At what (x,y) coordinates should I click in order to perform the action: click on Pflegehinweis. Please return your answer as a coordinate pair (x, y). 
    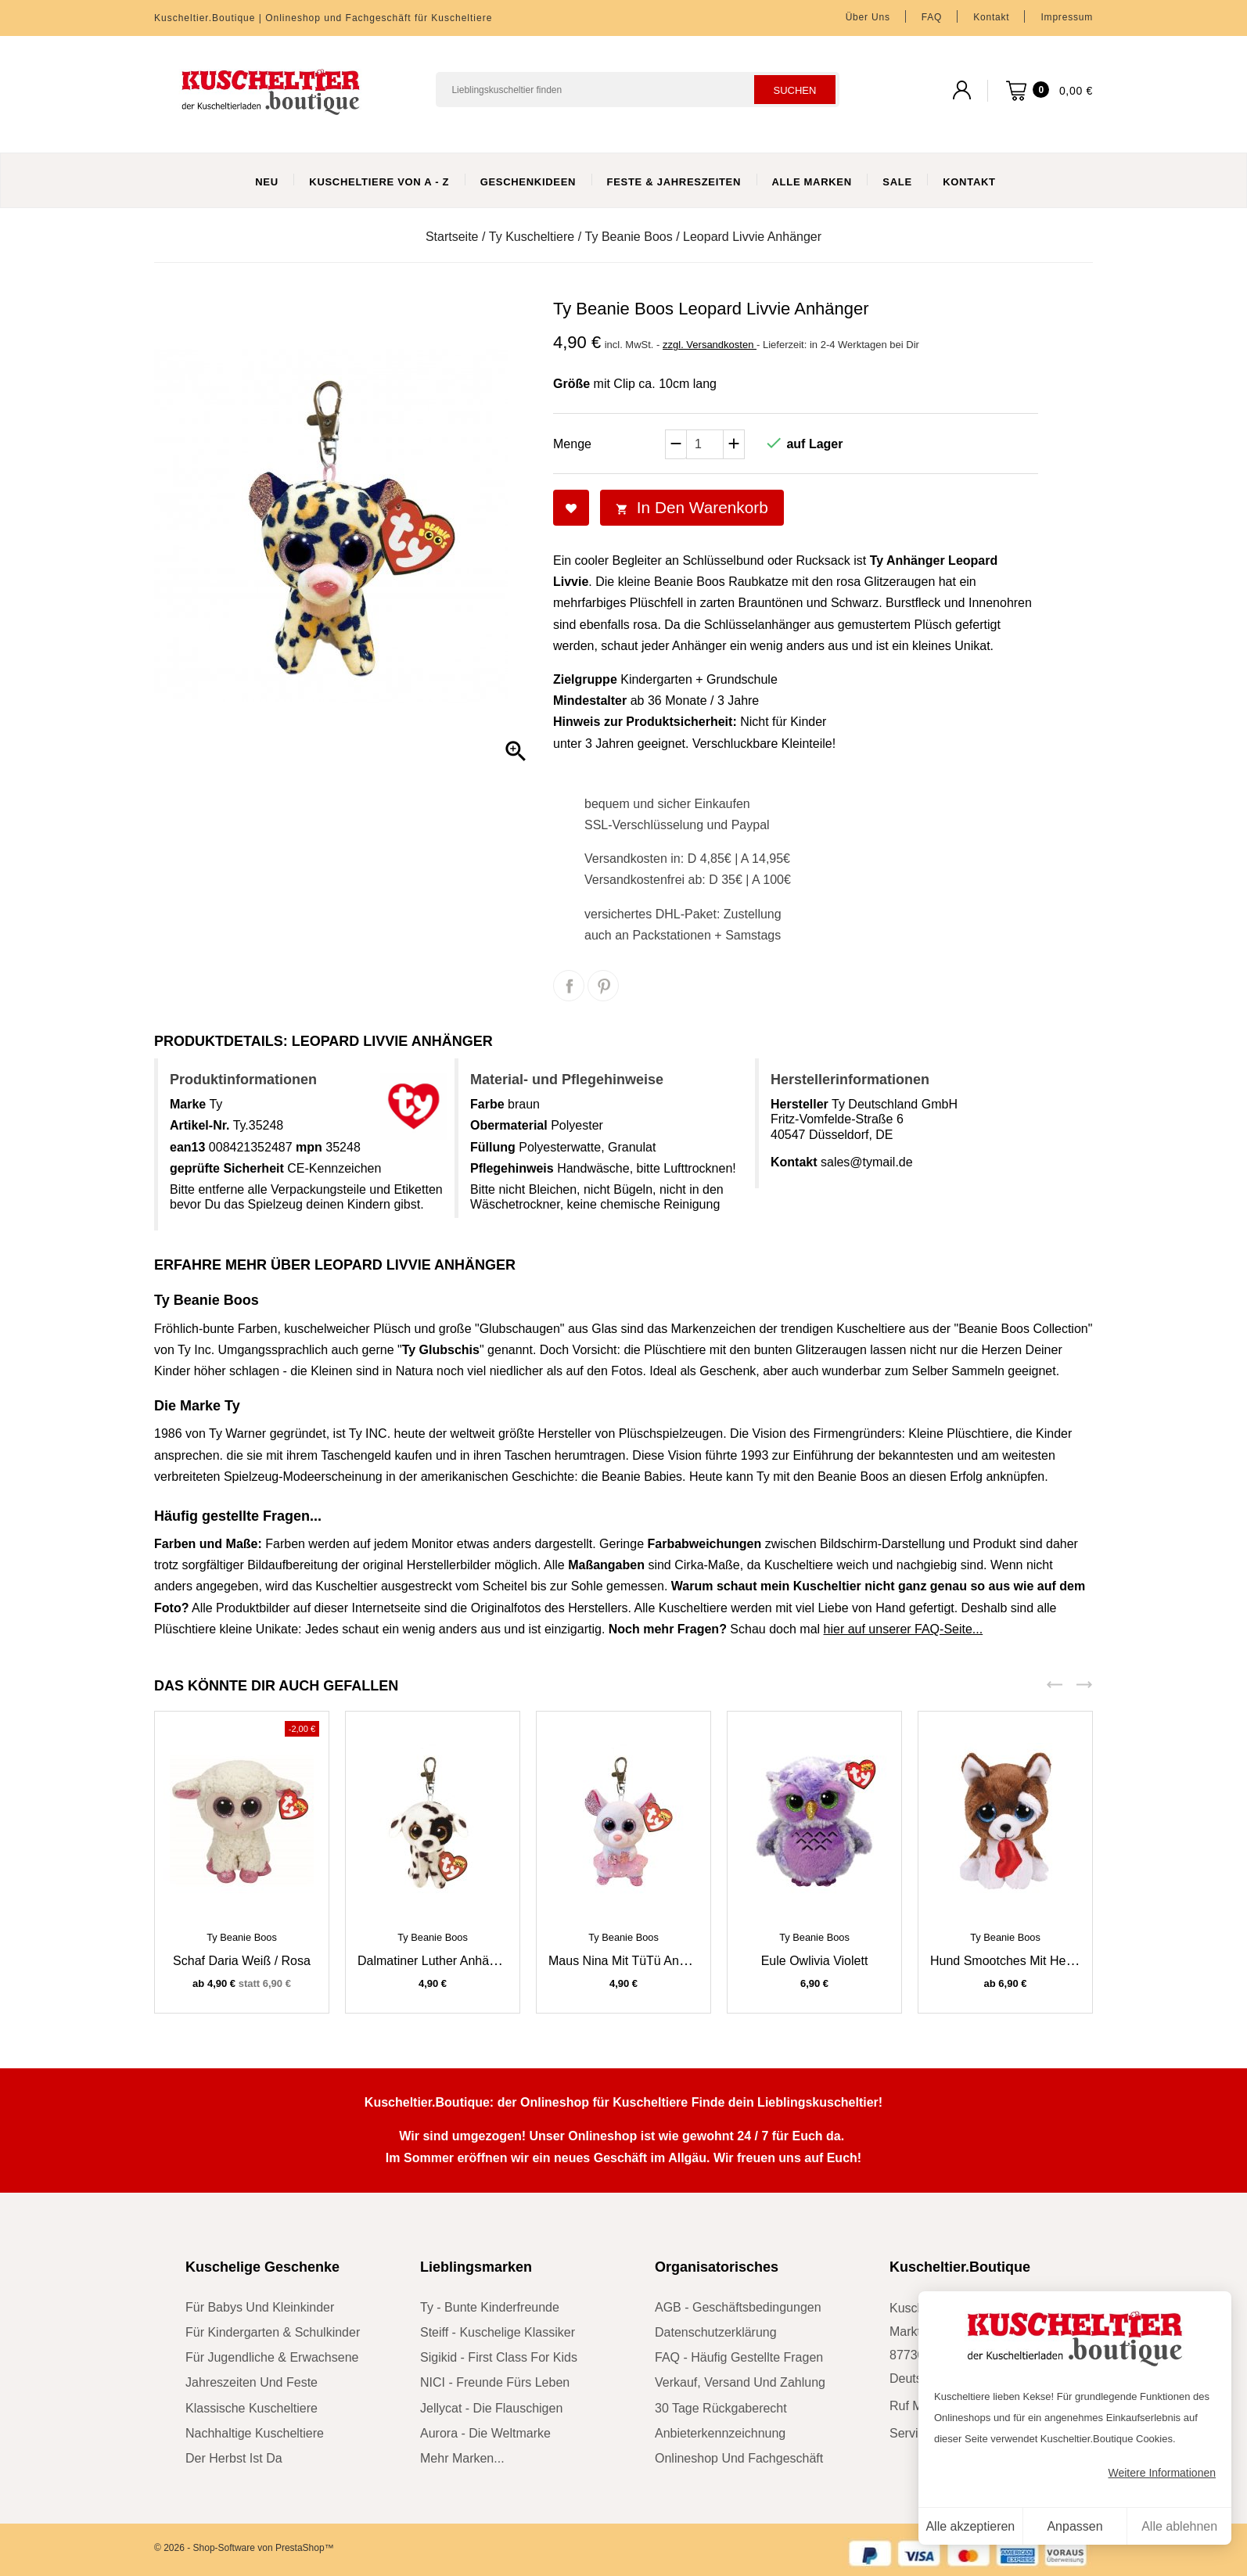
    Looking at the image, I should click on (512, 1168).